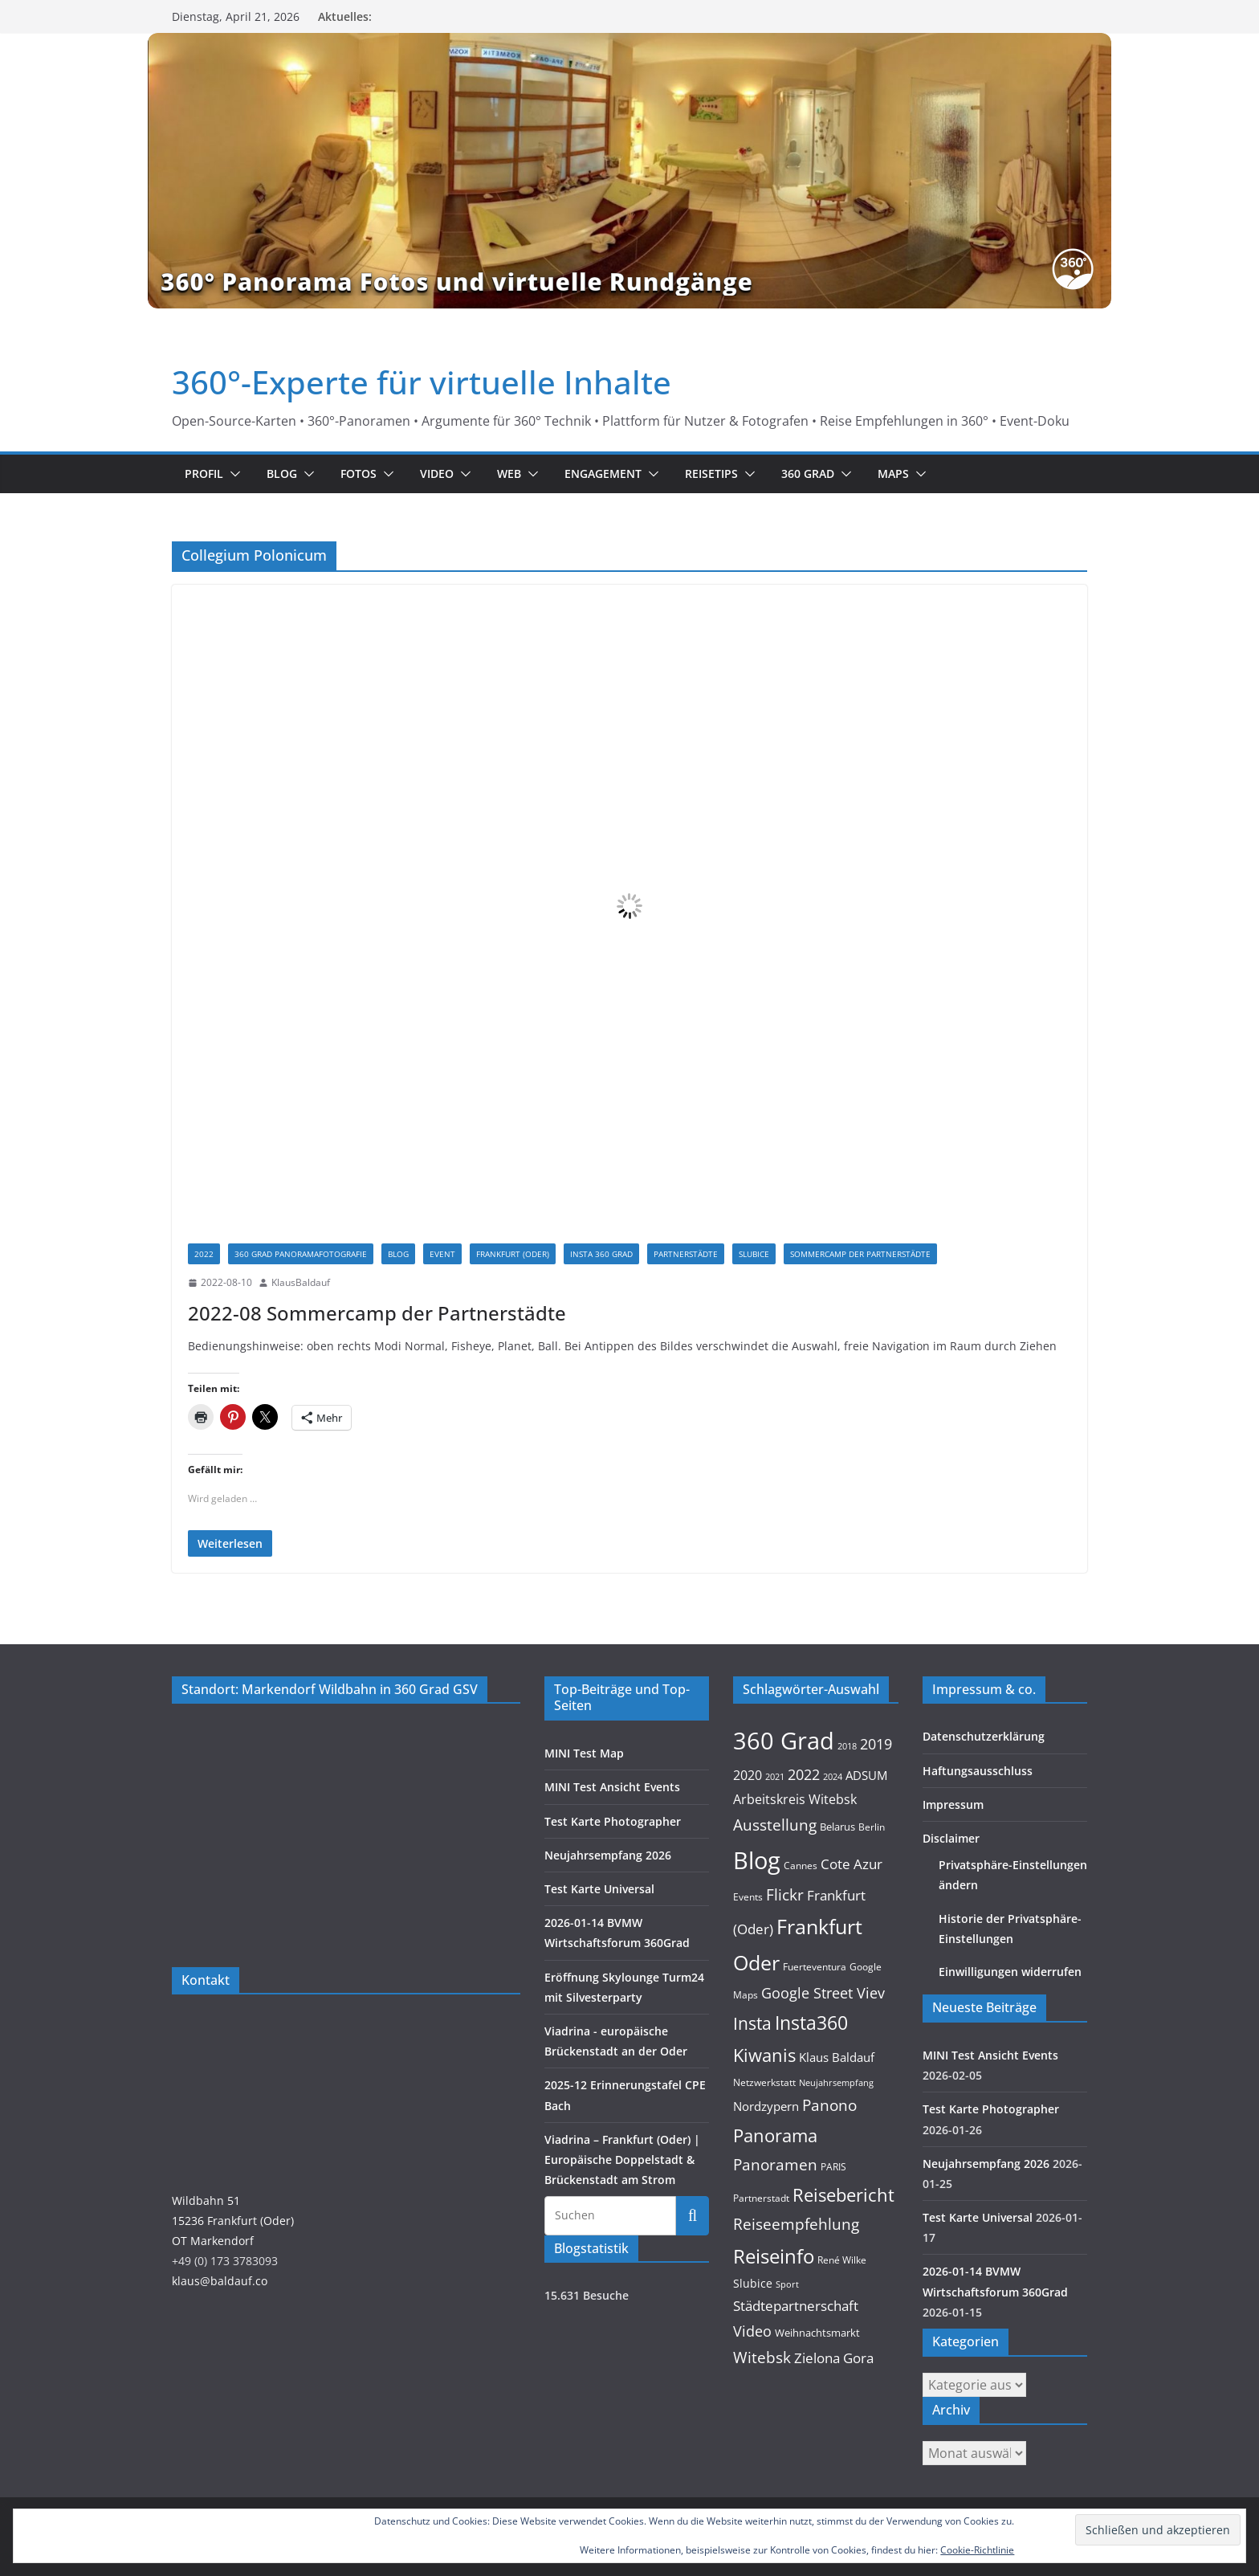 The width and height of the screenshot is (1259, 2576). Describe the element at coordinates (807, 473) in the screenshot. I see `360 Grad` at that location.